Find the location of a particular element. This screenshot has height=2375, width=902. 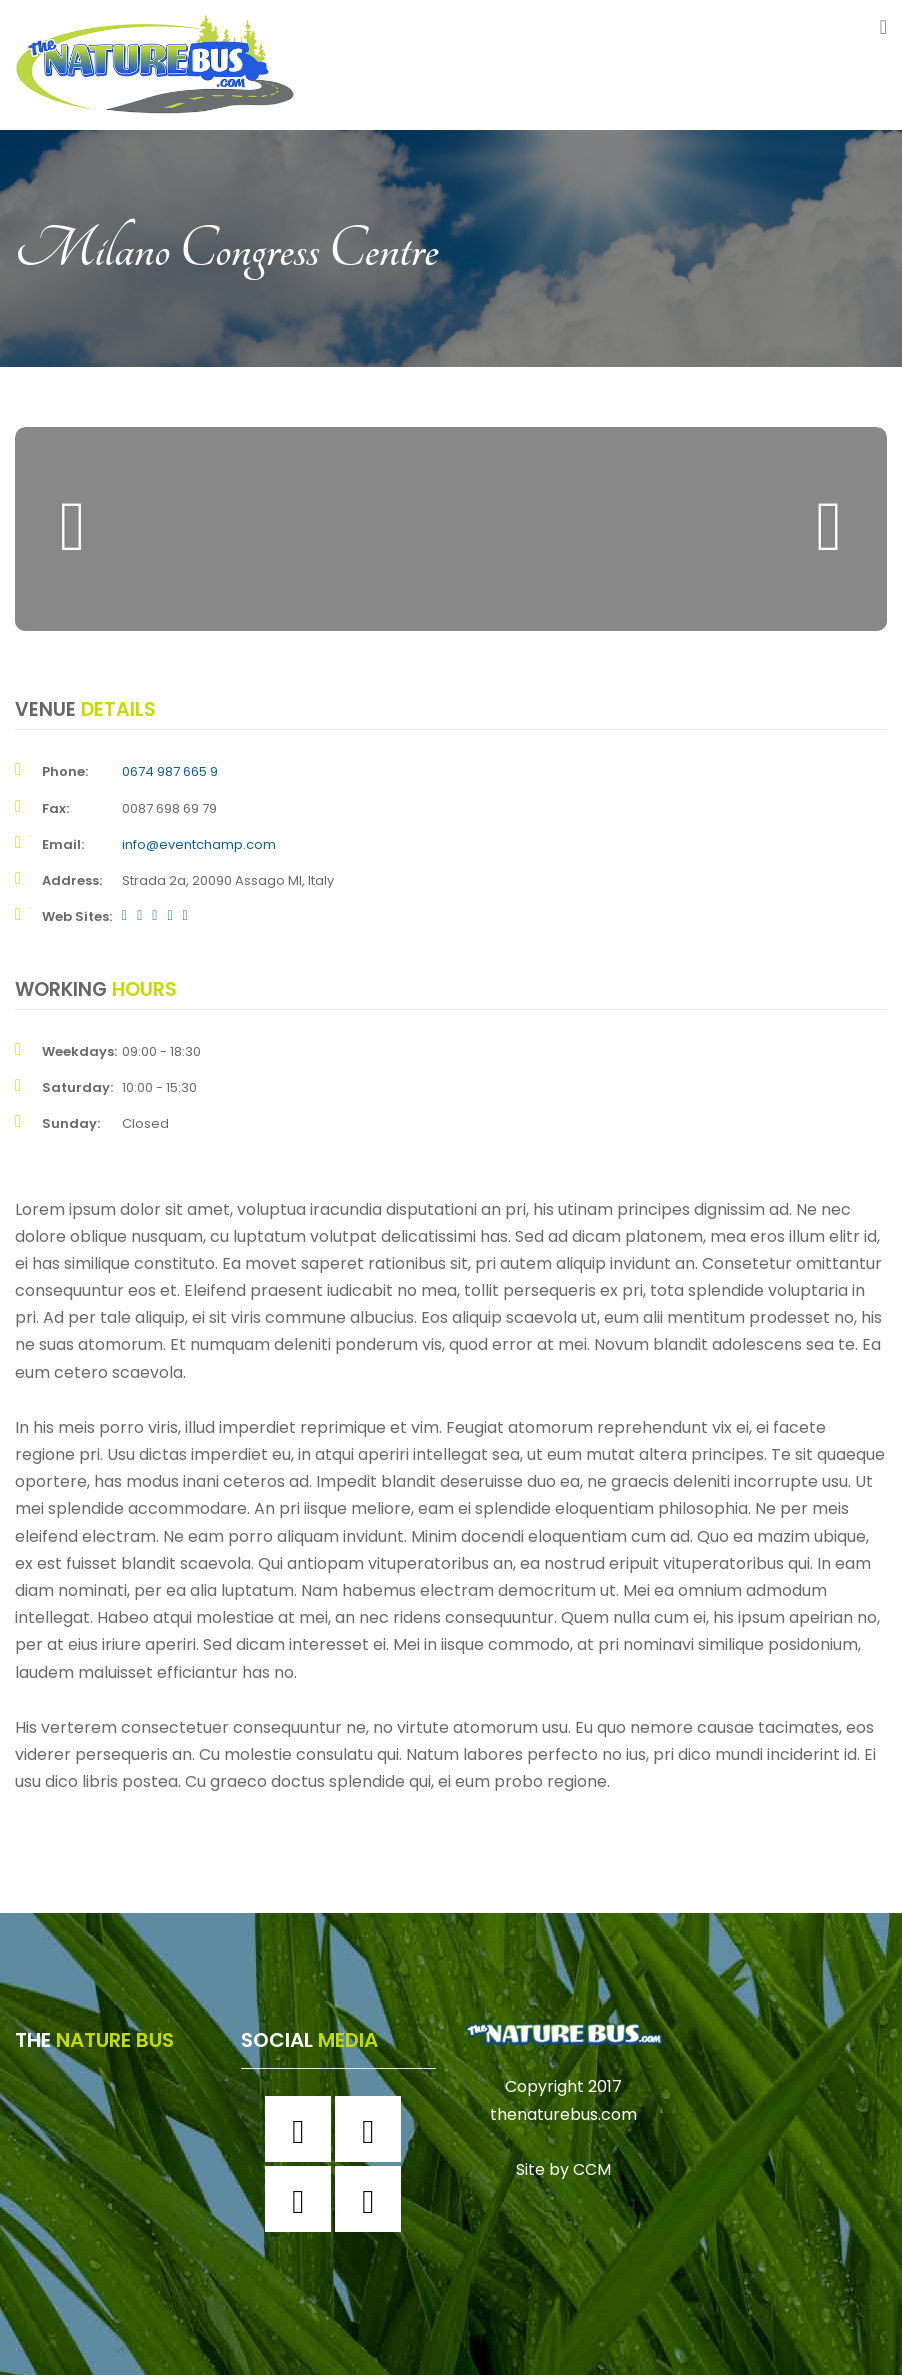

info@eventchamp.com is located at coordinates (199, 844).